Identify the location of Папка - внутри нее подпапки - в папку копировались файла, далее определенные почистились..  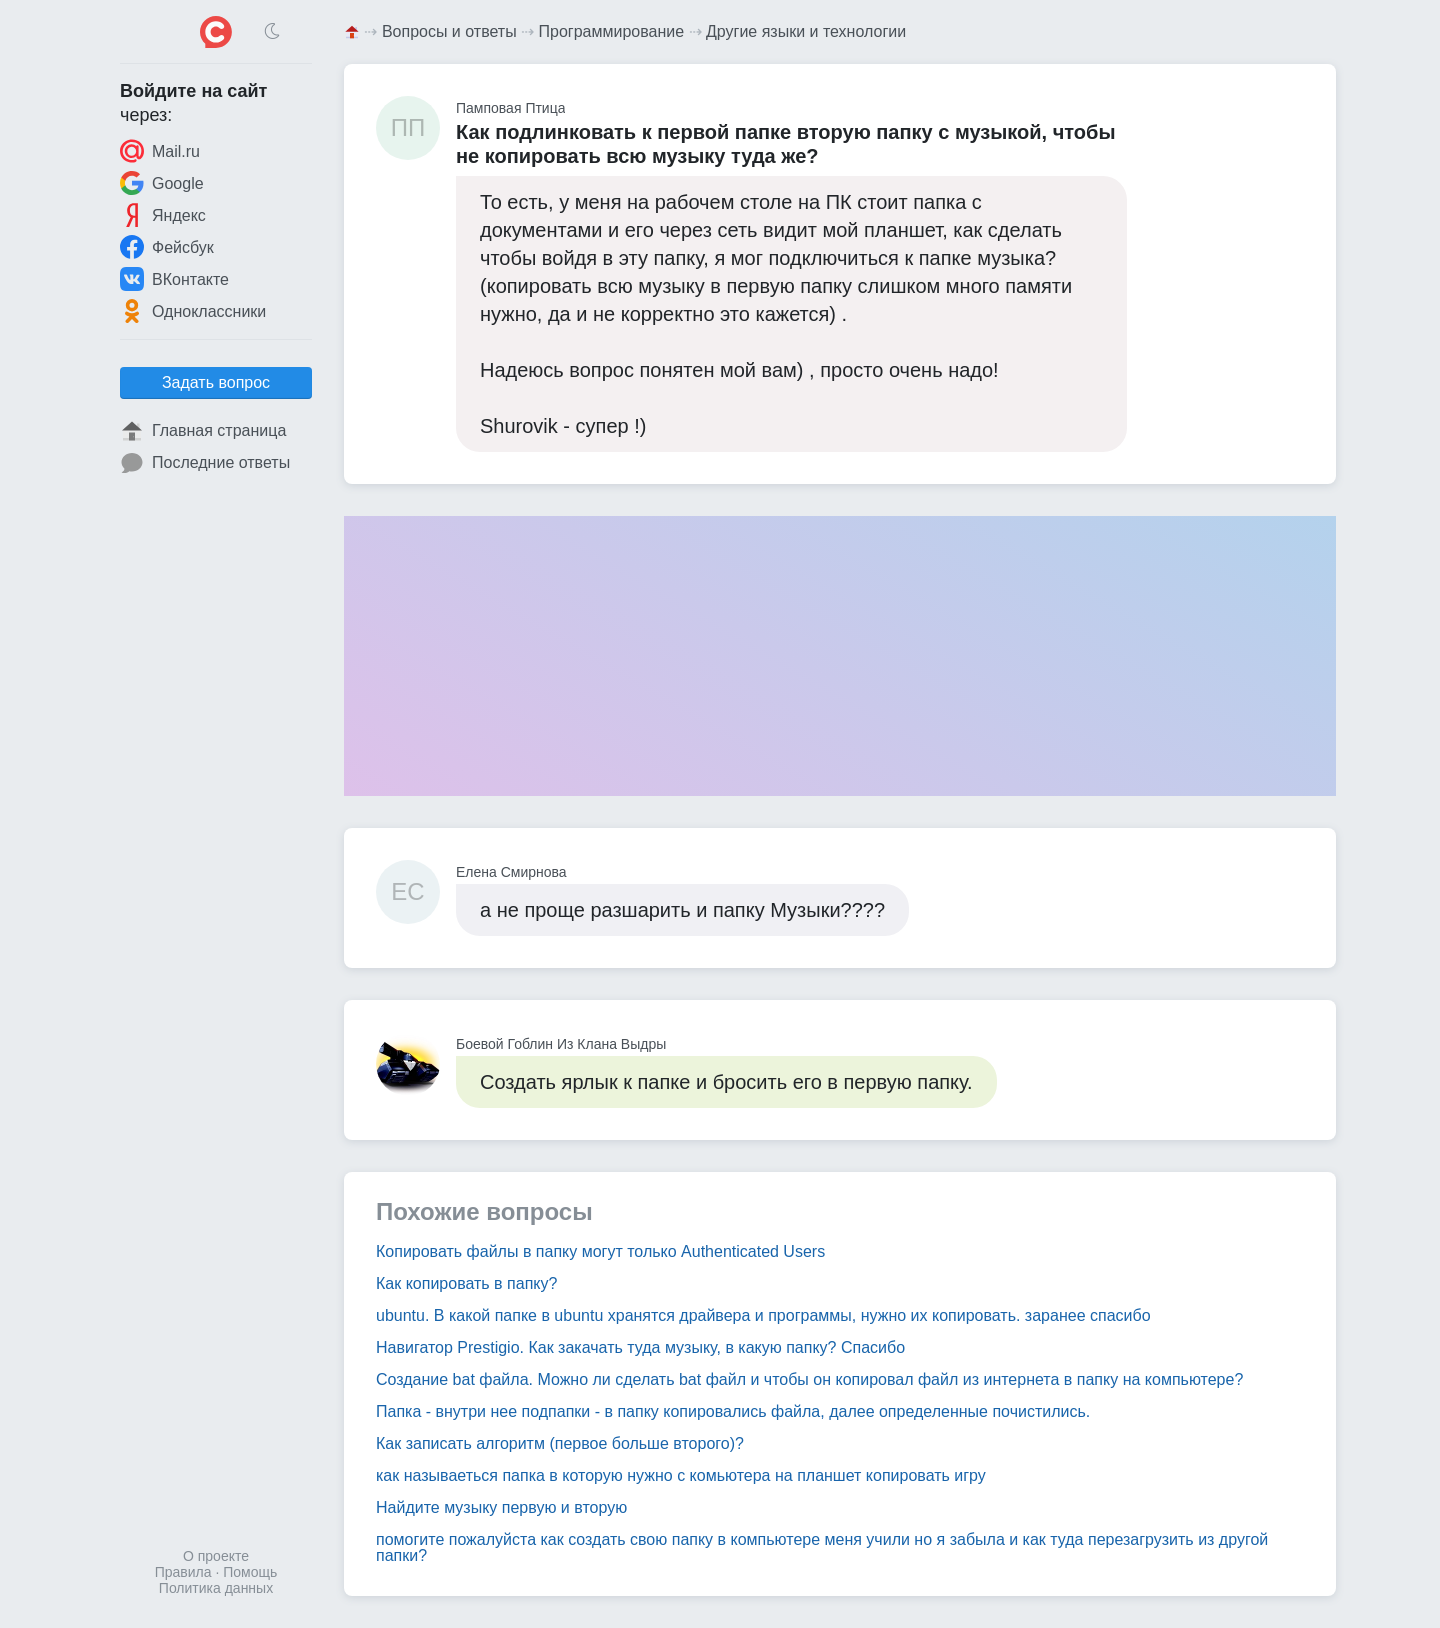
(733, 1411).